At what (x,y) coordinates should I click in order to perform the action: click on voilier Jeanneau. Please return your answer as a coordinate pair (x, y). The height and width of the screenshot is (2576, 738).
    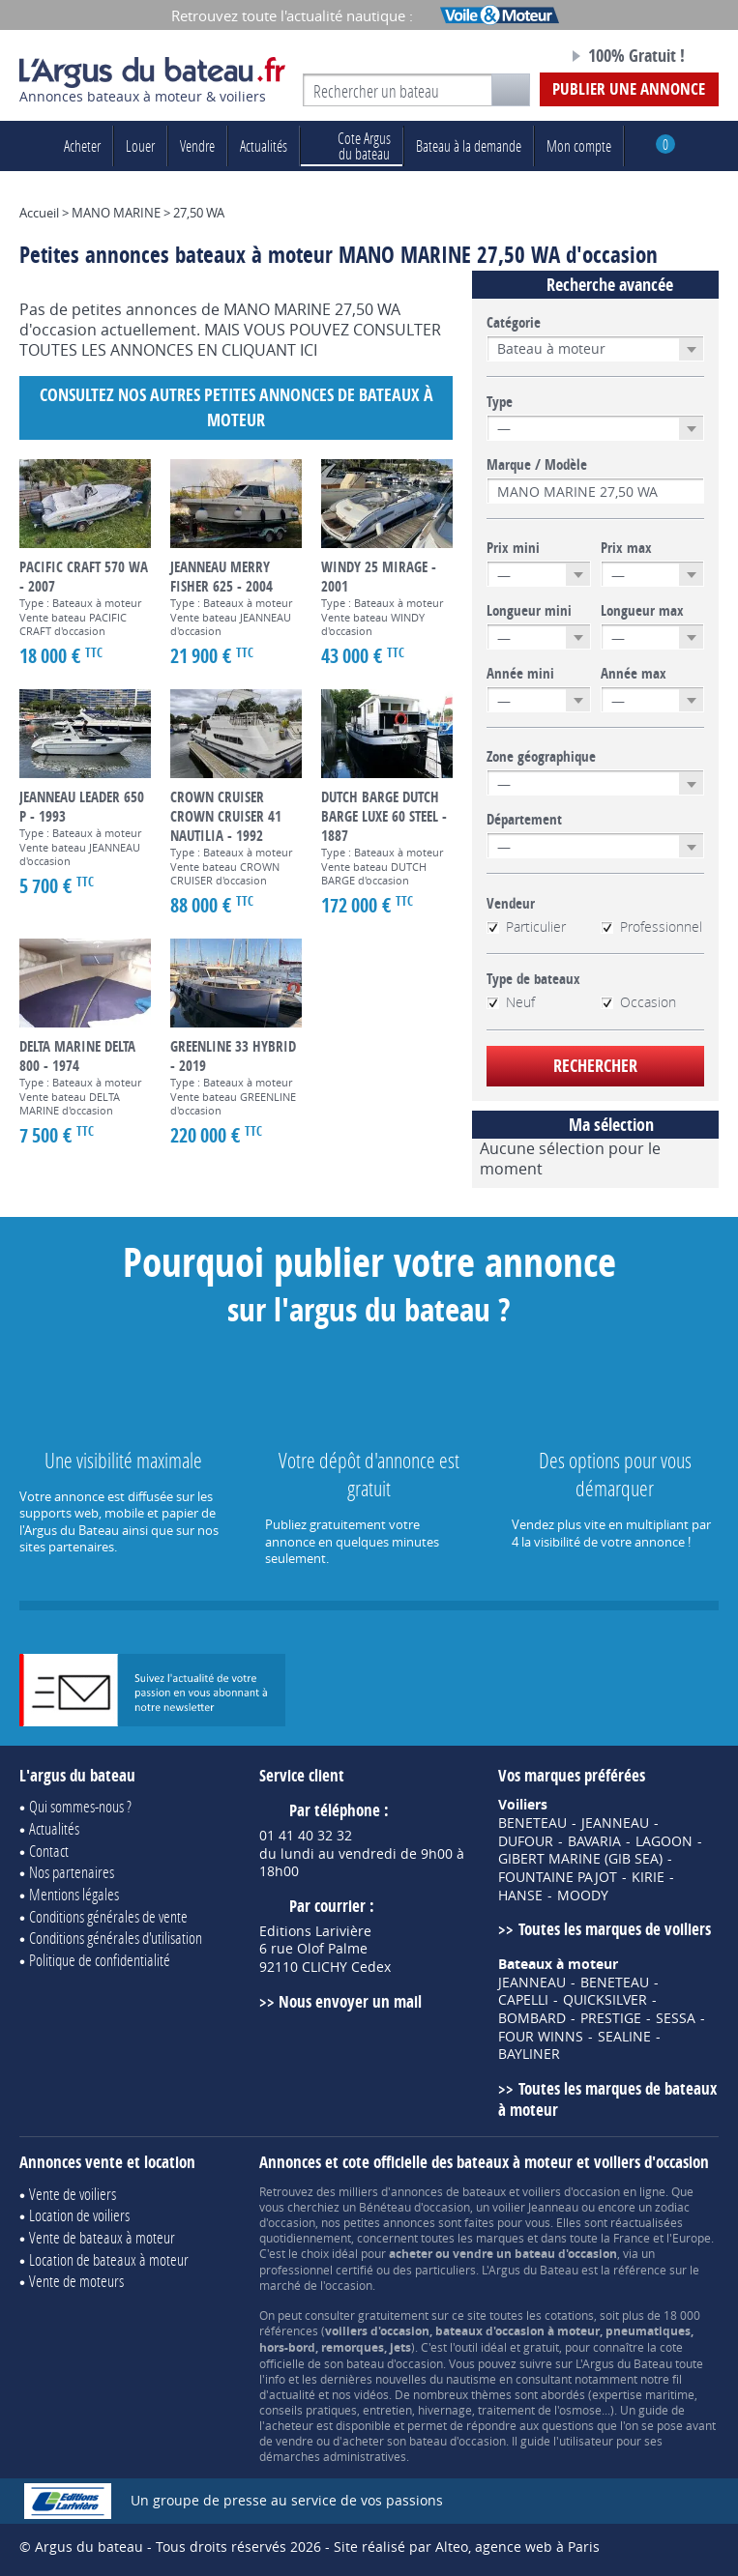
    Looking at the image, I should click on (535, 2206).